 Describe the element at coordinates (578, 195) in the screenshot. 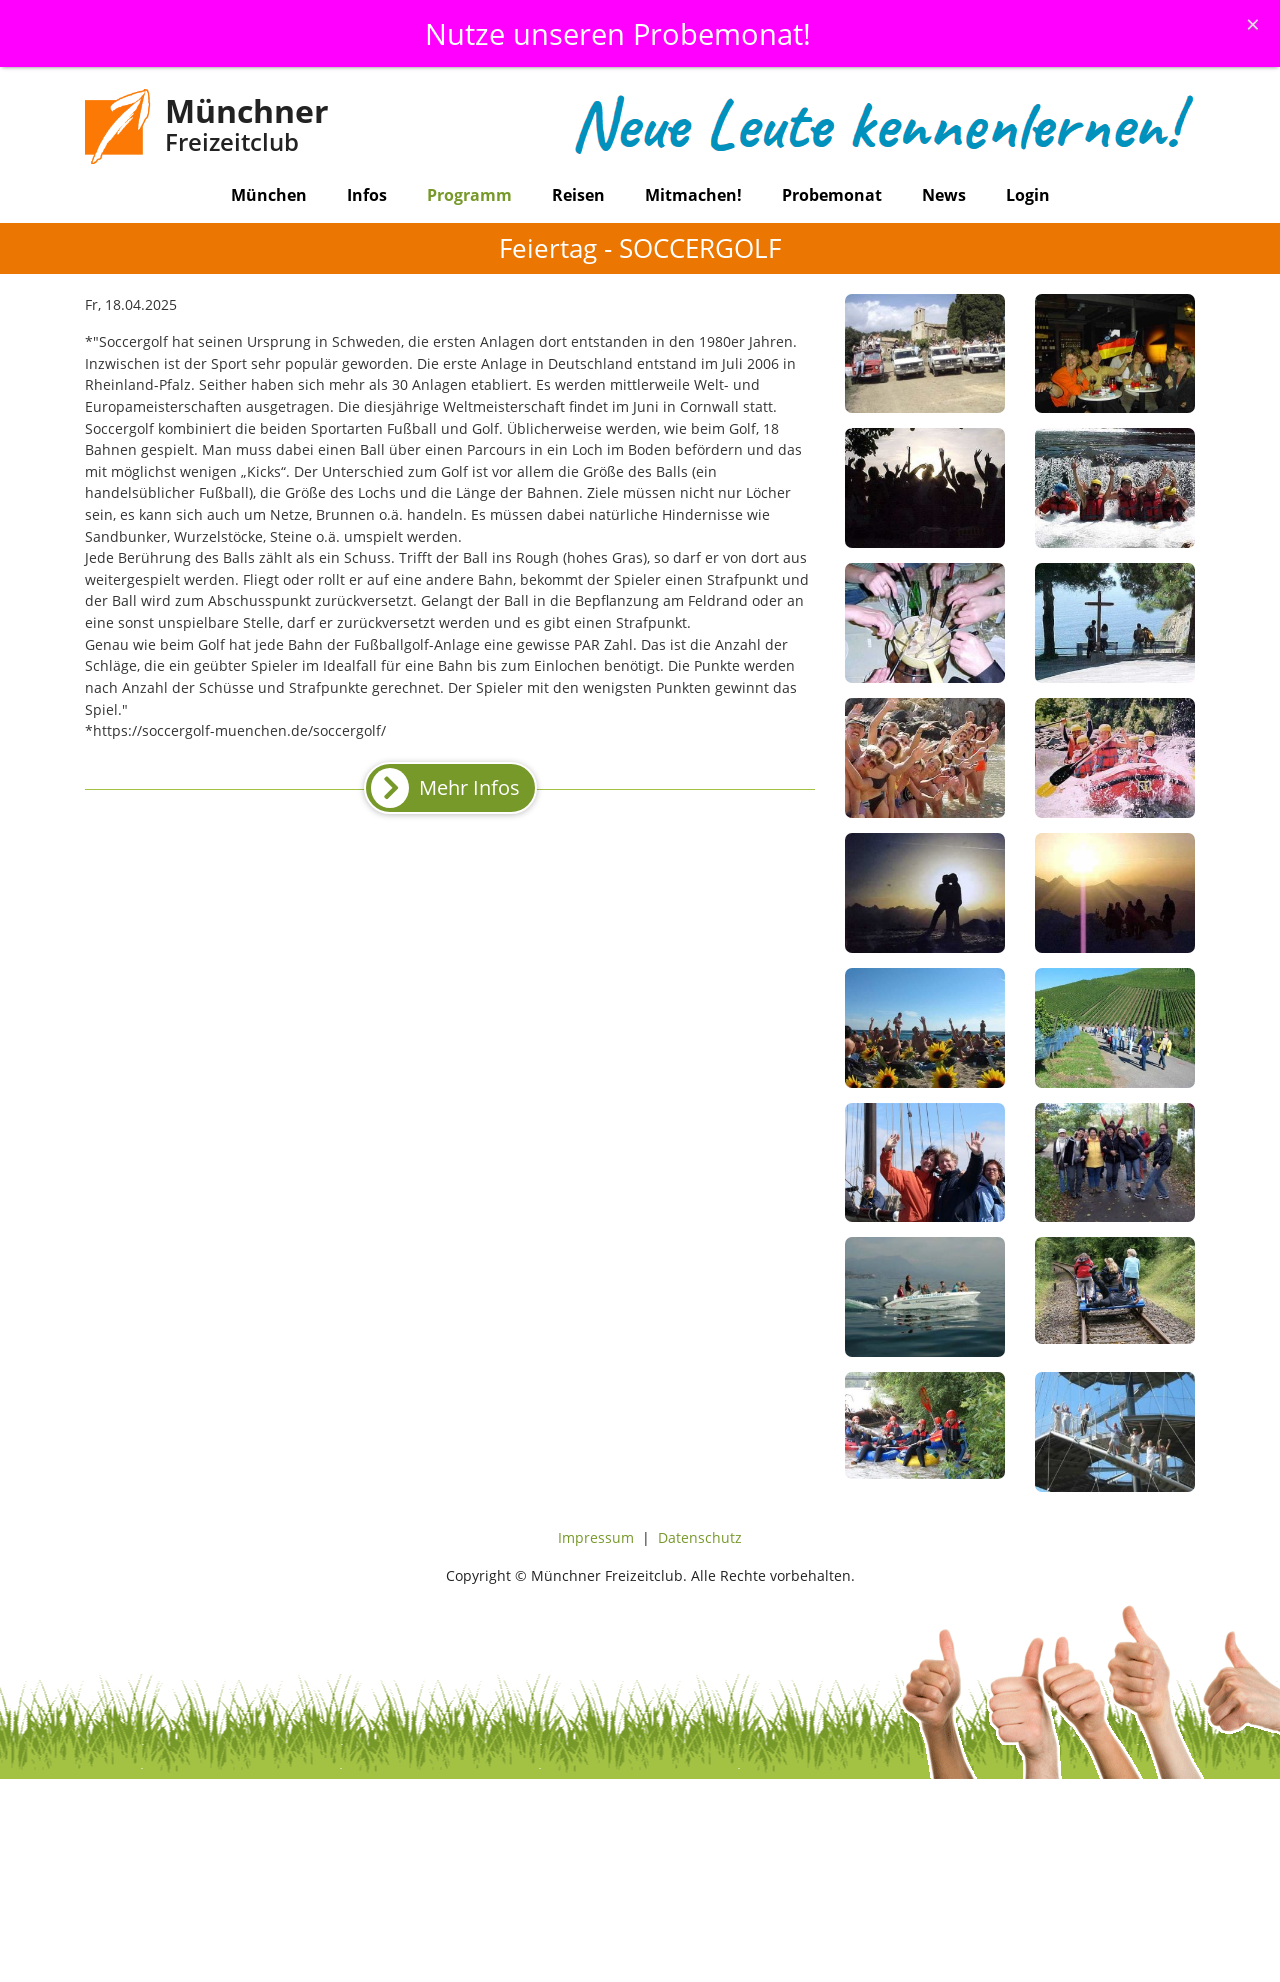

I see `Reisen` at that location.